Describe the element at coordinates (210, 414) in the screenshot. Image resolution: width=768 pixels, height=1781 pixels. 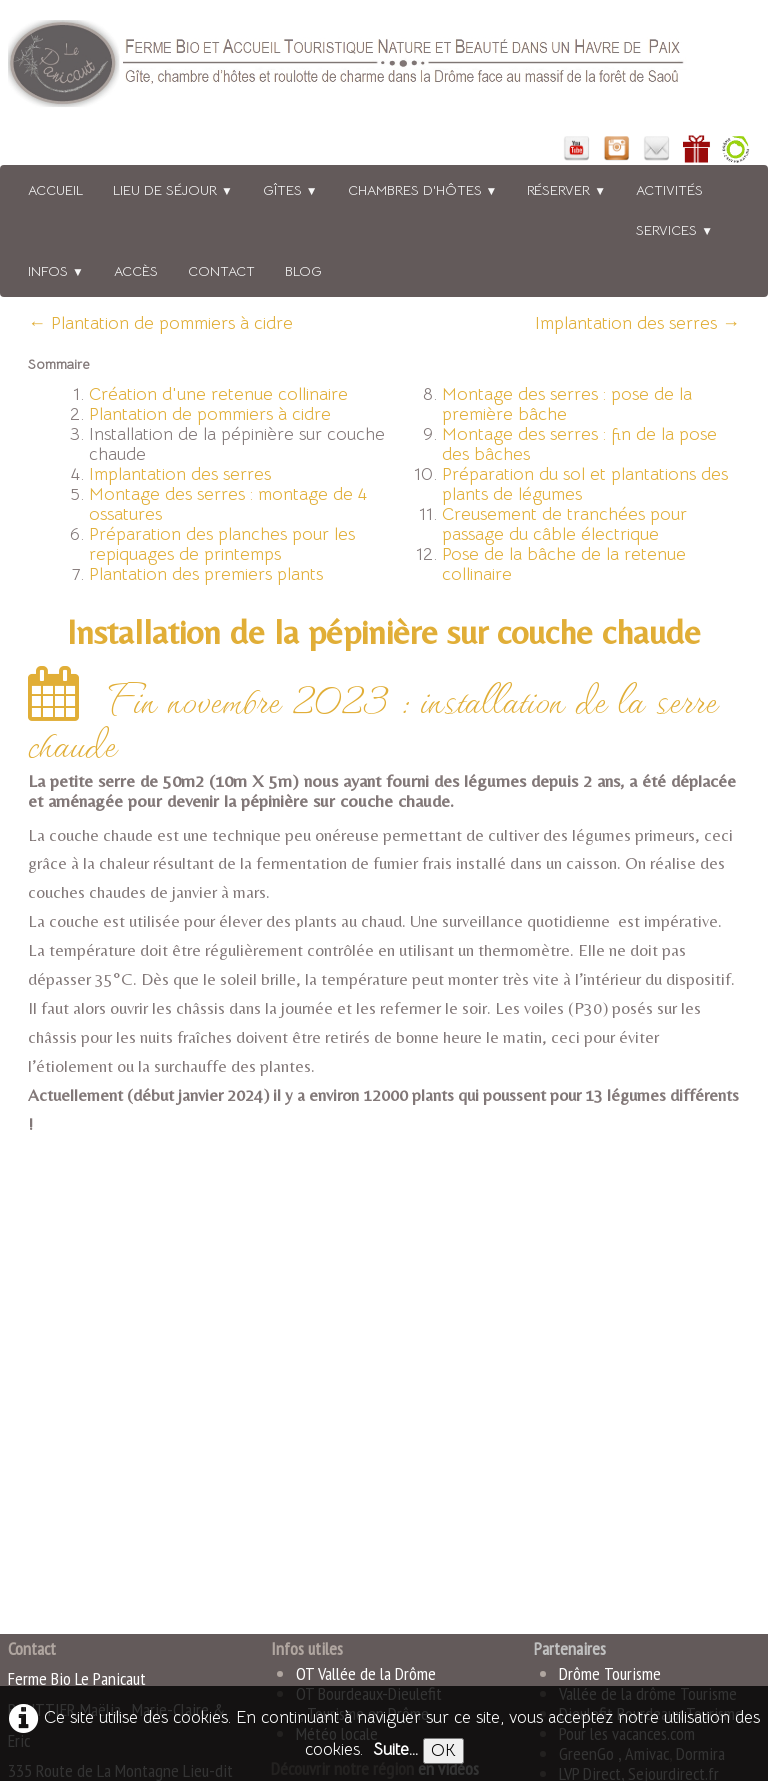
I see `Plantation de pommiers à cidre` at that location.